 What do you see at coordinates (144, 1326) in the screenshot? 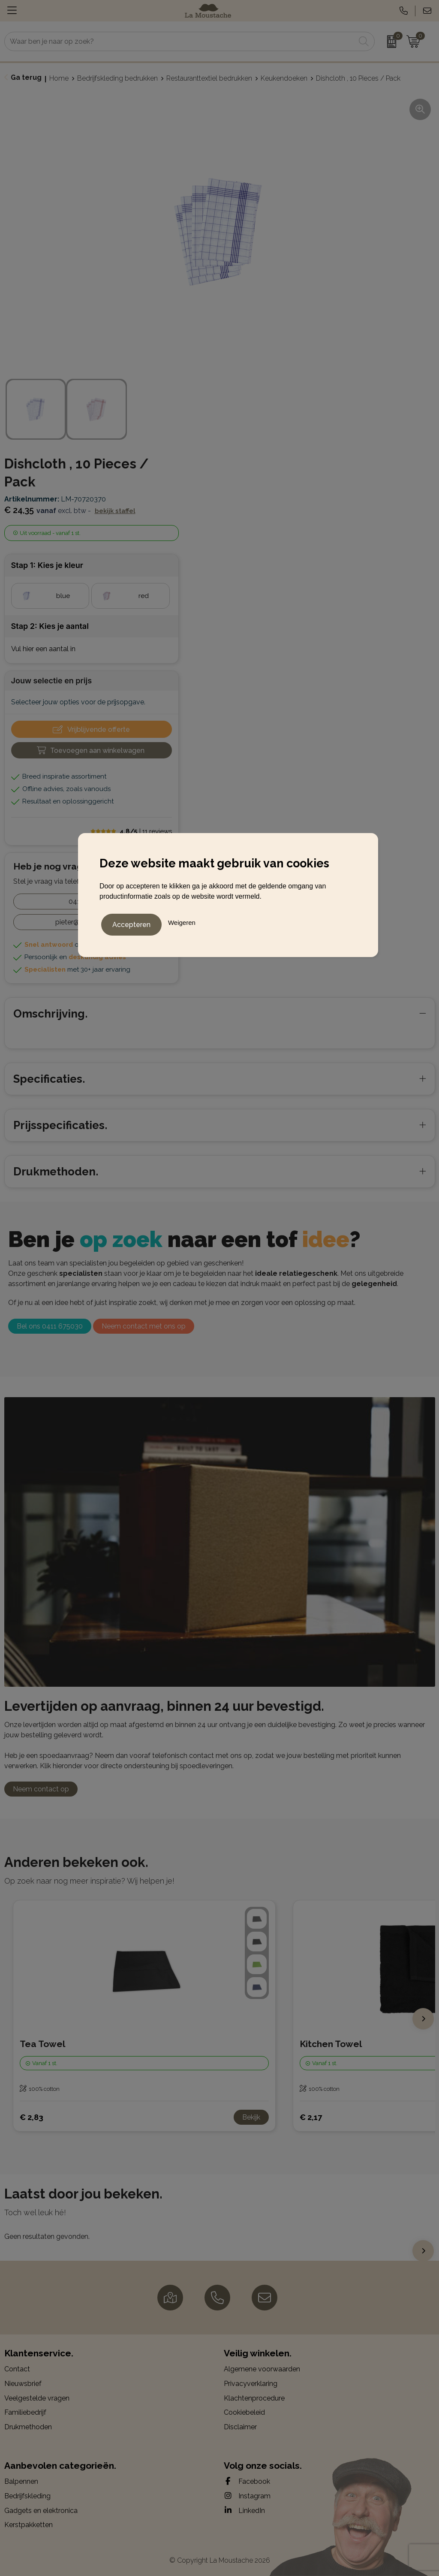
I see `Neem contact met ons op` at bounding box center [144, 1326].